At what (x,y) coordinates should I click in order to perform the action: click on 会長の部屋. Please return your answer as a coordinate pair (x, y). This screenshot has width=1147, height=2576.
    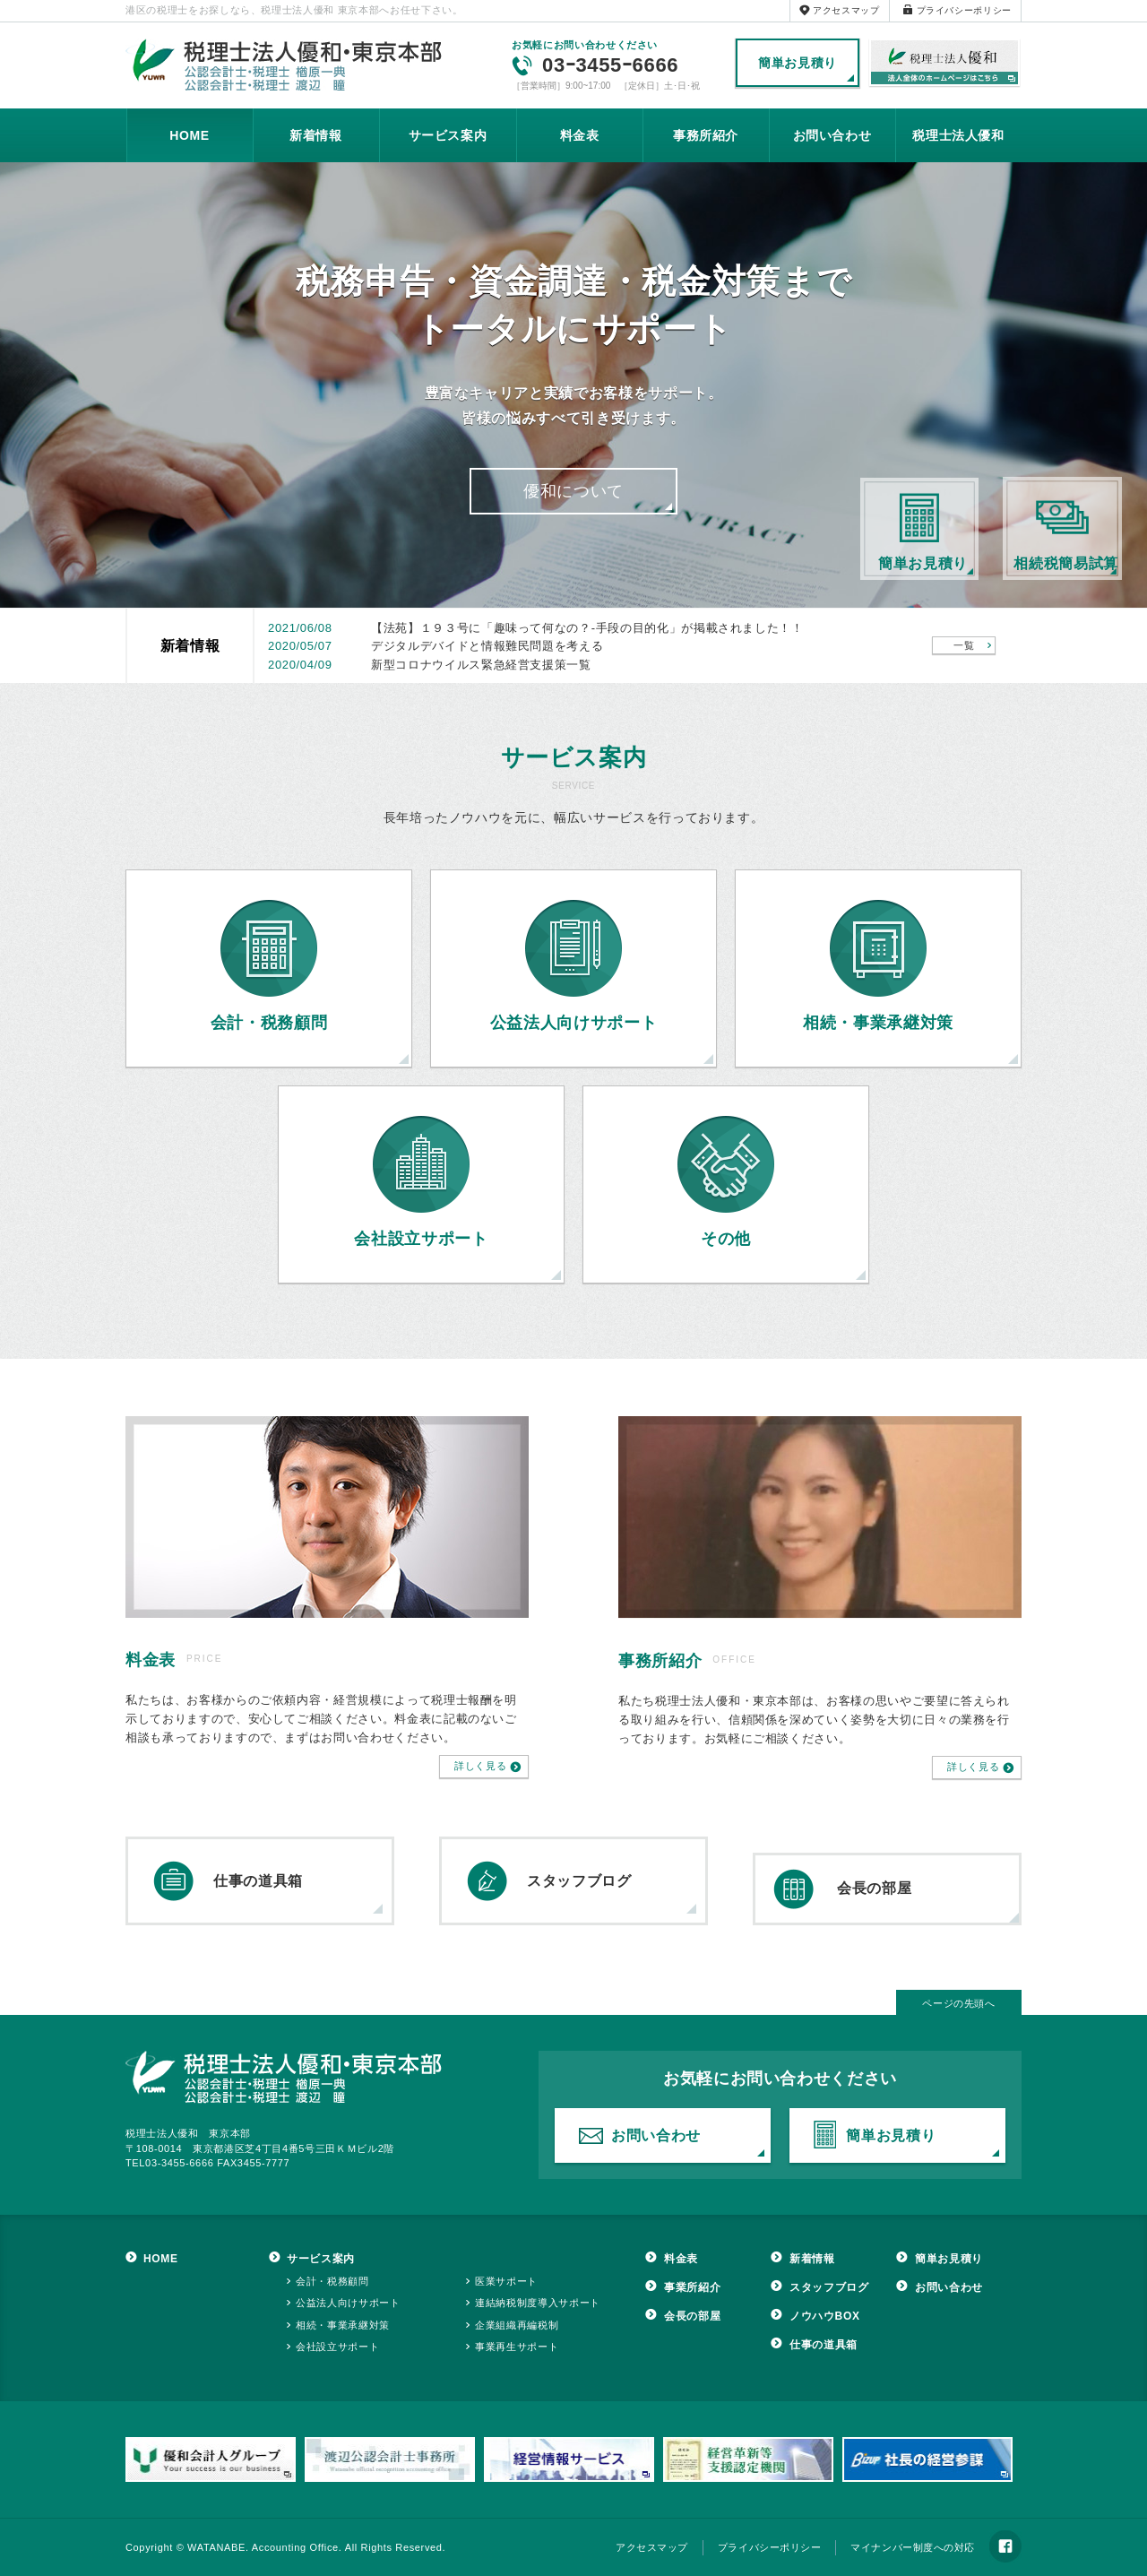
    Looking at the image, I should click on (874, 1888).